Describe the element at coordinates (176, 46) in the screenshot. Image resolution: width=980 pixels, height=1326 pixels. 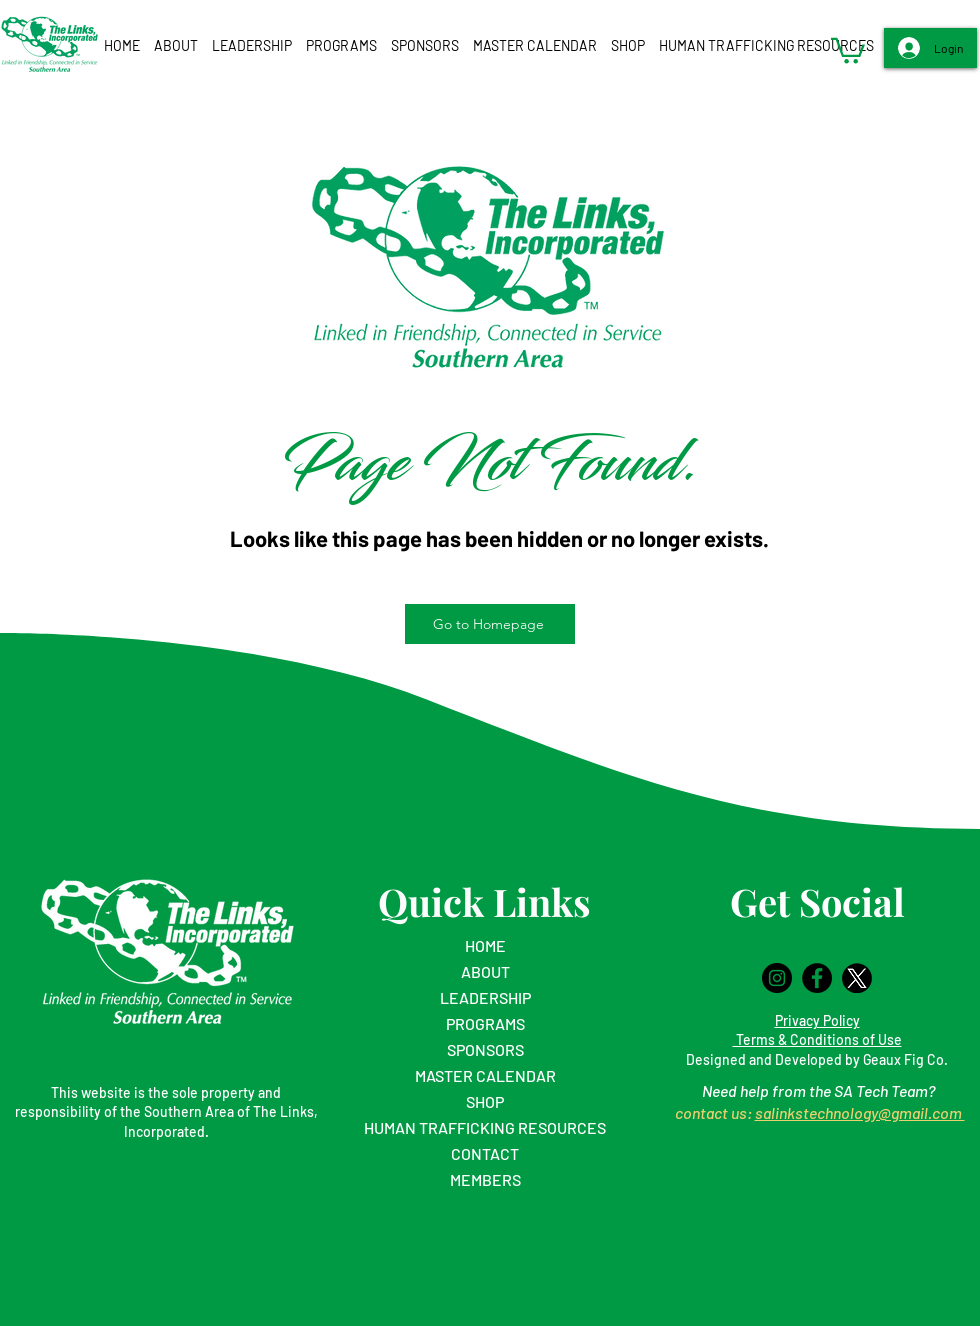
I see `[button]` at that location.